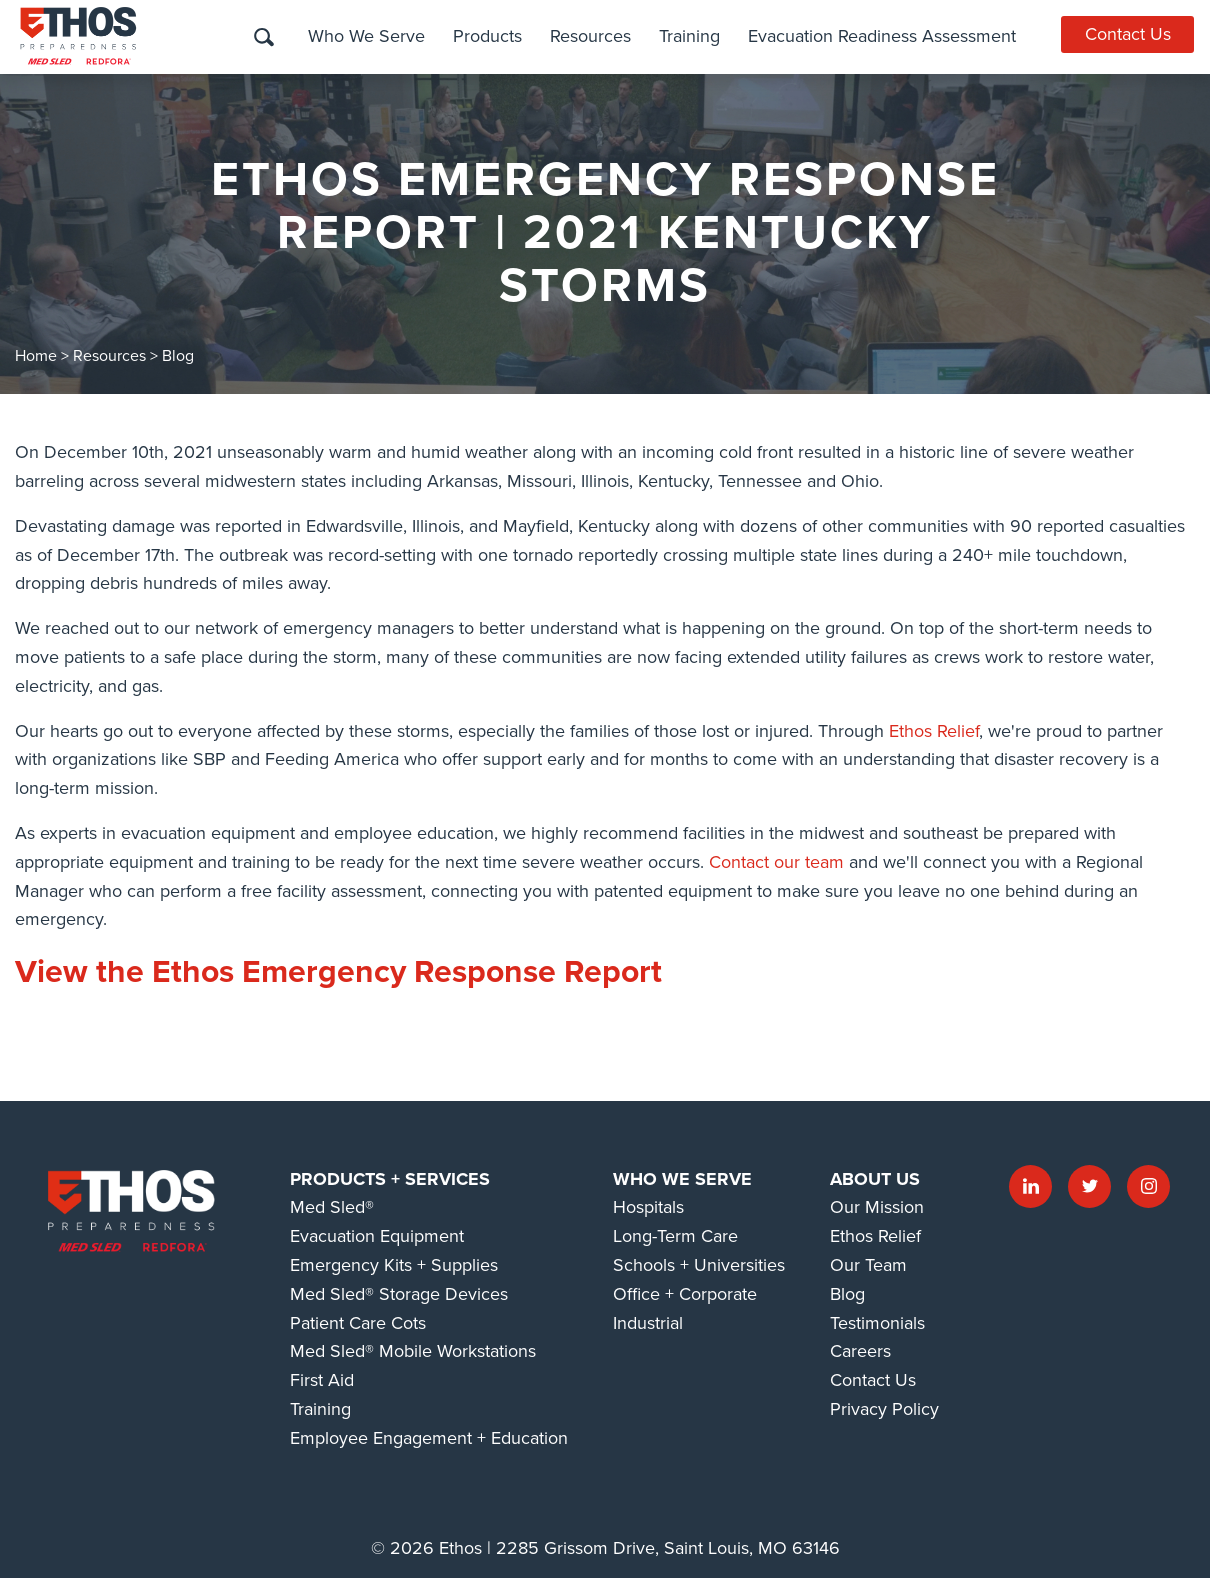  What do you see at coordinates (589, 36) in the screenshot?
I see `Resources` at bounding box center [589, 36].